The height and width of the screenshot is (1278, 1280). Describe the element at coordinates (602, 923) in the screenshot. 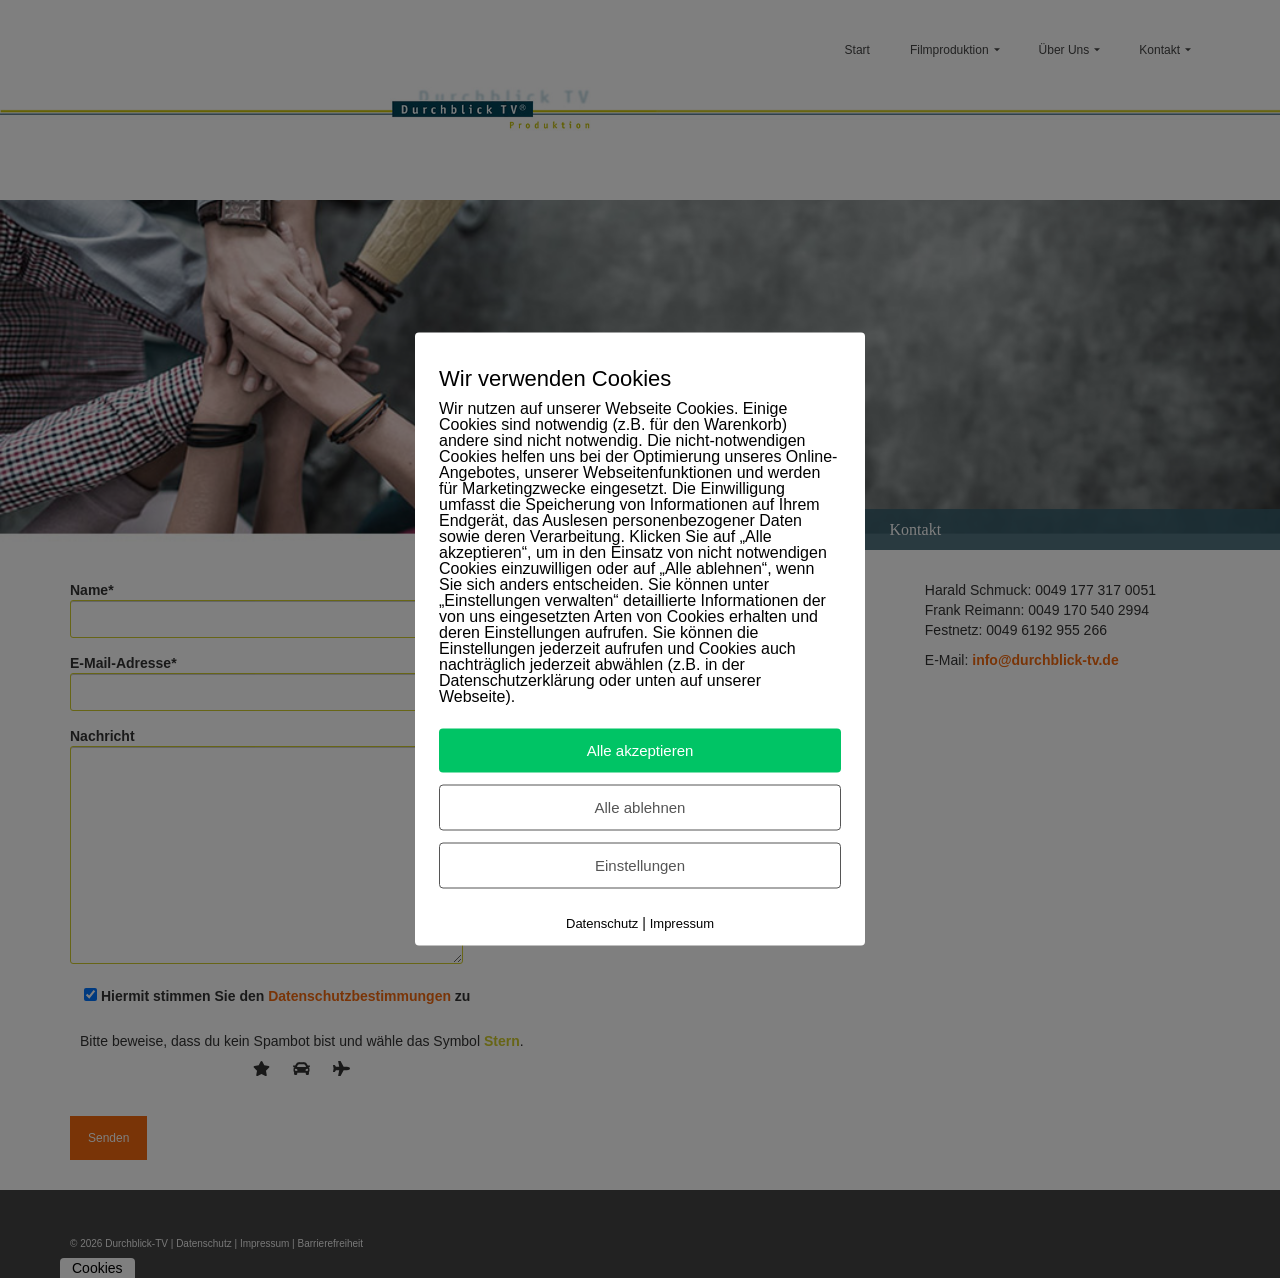

I see `Datenschutz` at that location.